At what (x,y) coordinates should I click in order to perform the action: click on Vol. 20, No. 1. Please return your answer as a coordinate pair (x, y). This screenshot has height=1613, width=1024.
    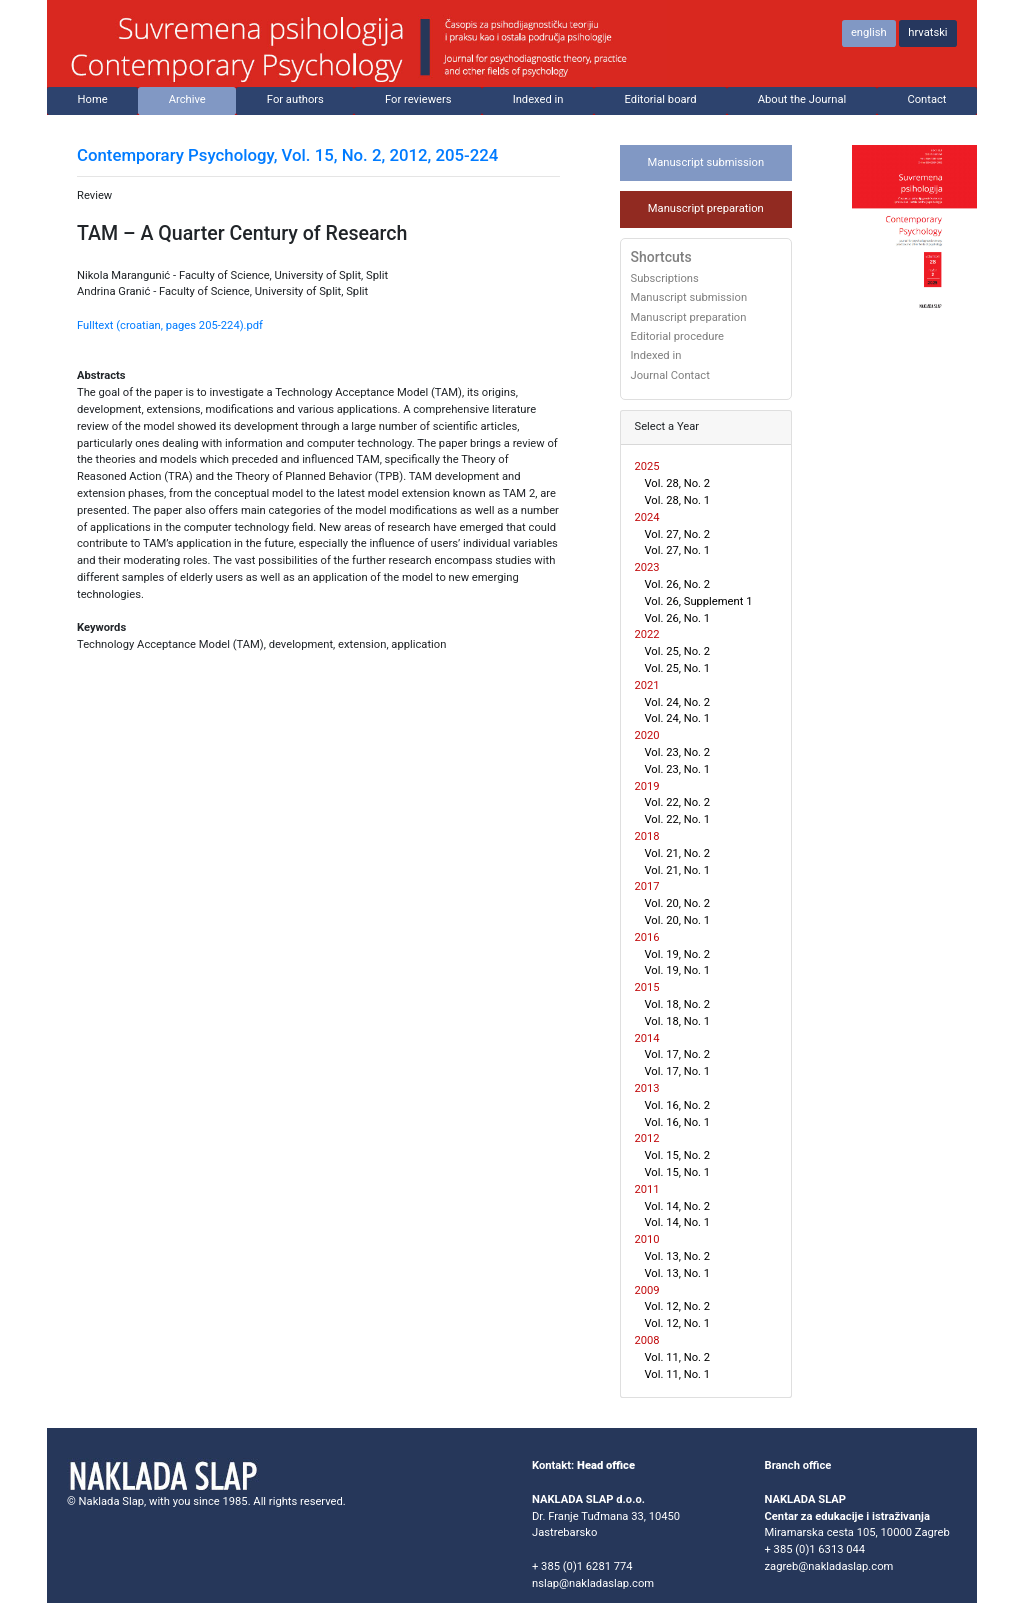
    Looking at the image, I should click on (678, 920).